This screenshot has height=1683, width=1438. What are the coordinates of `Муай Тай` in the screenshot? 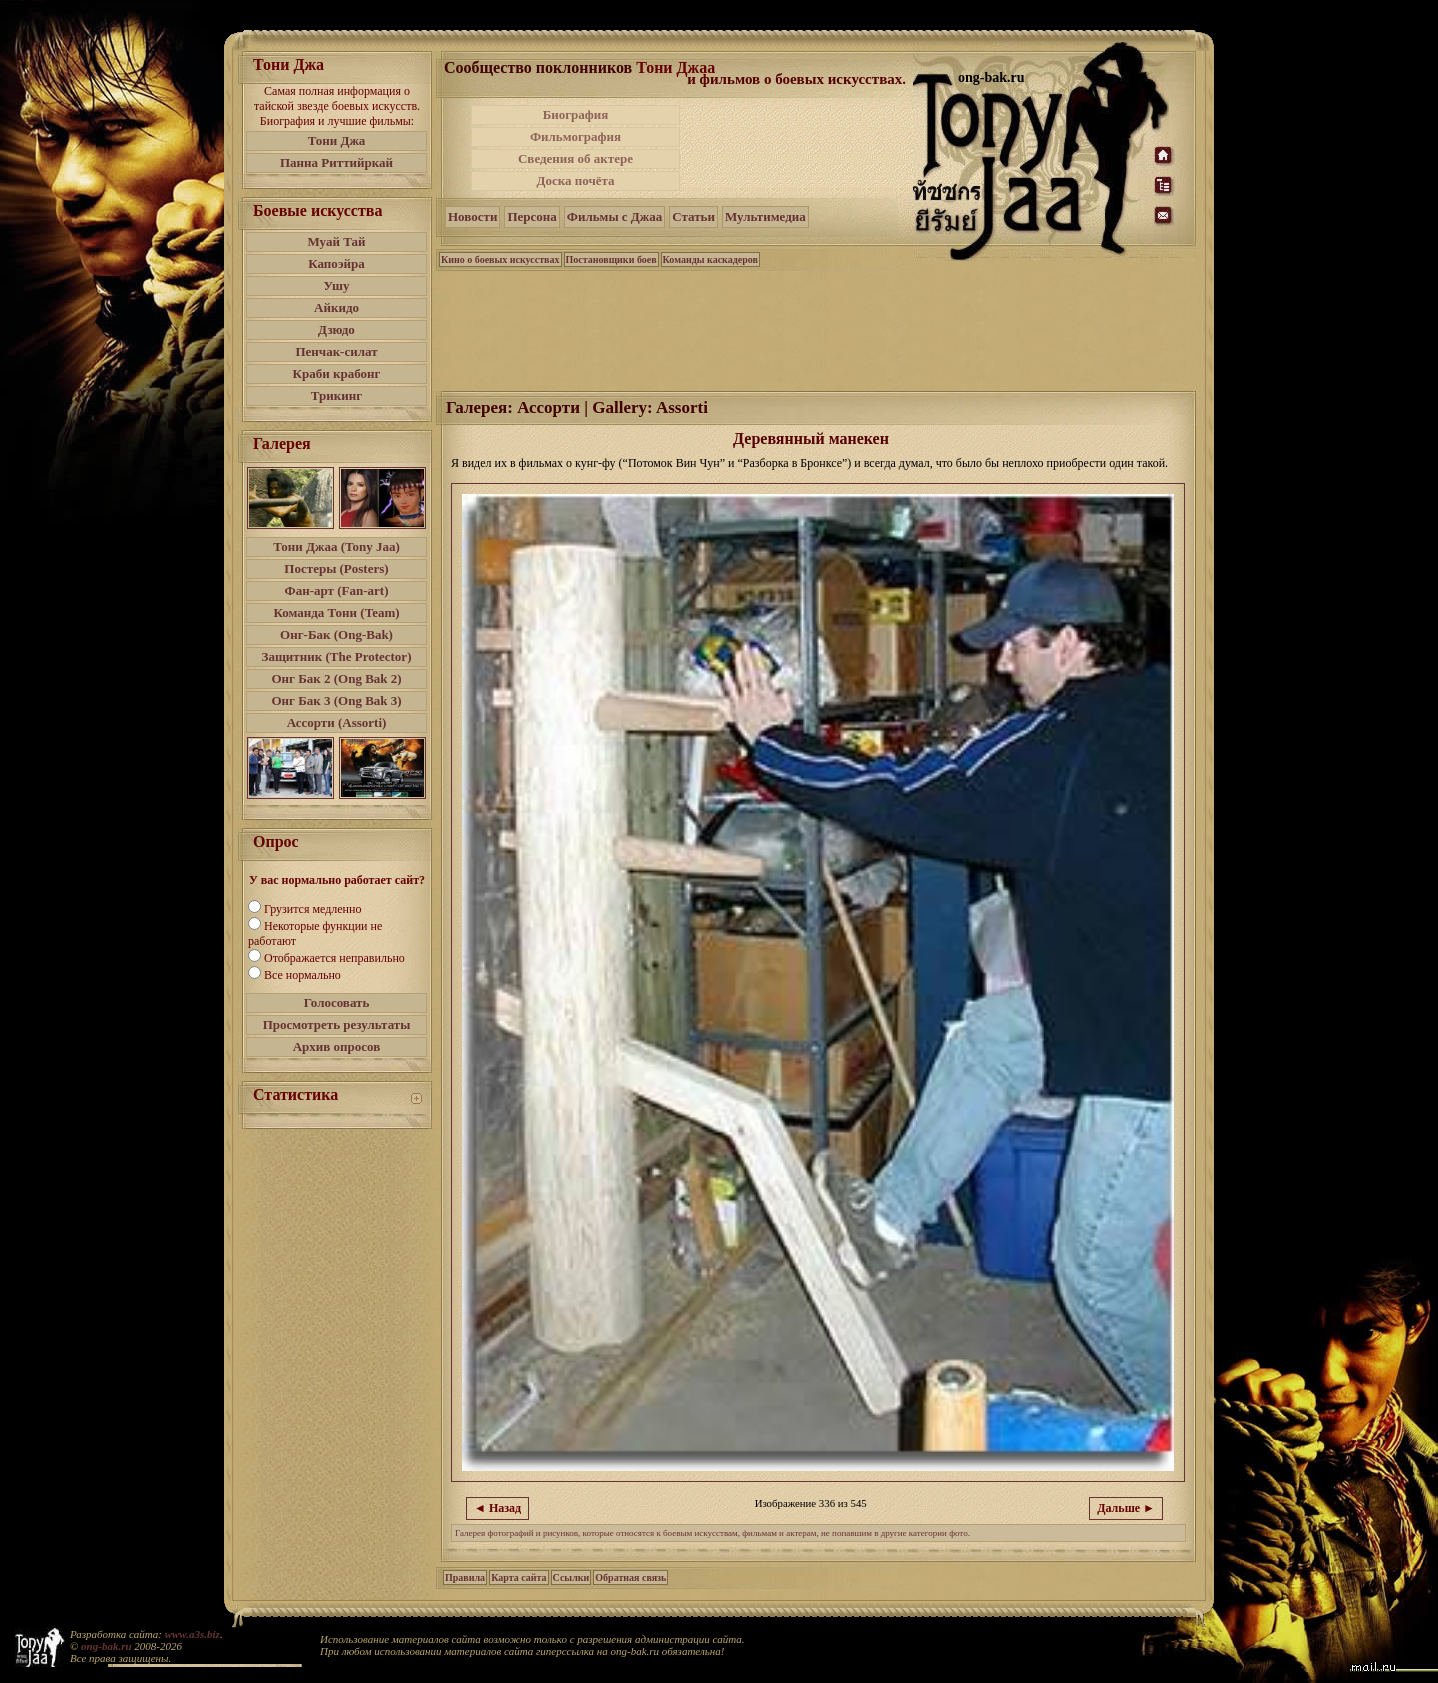 It's located at (336, 241).